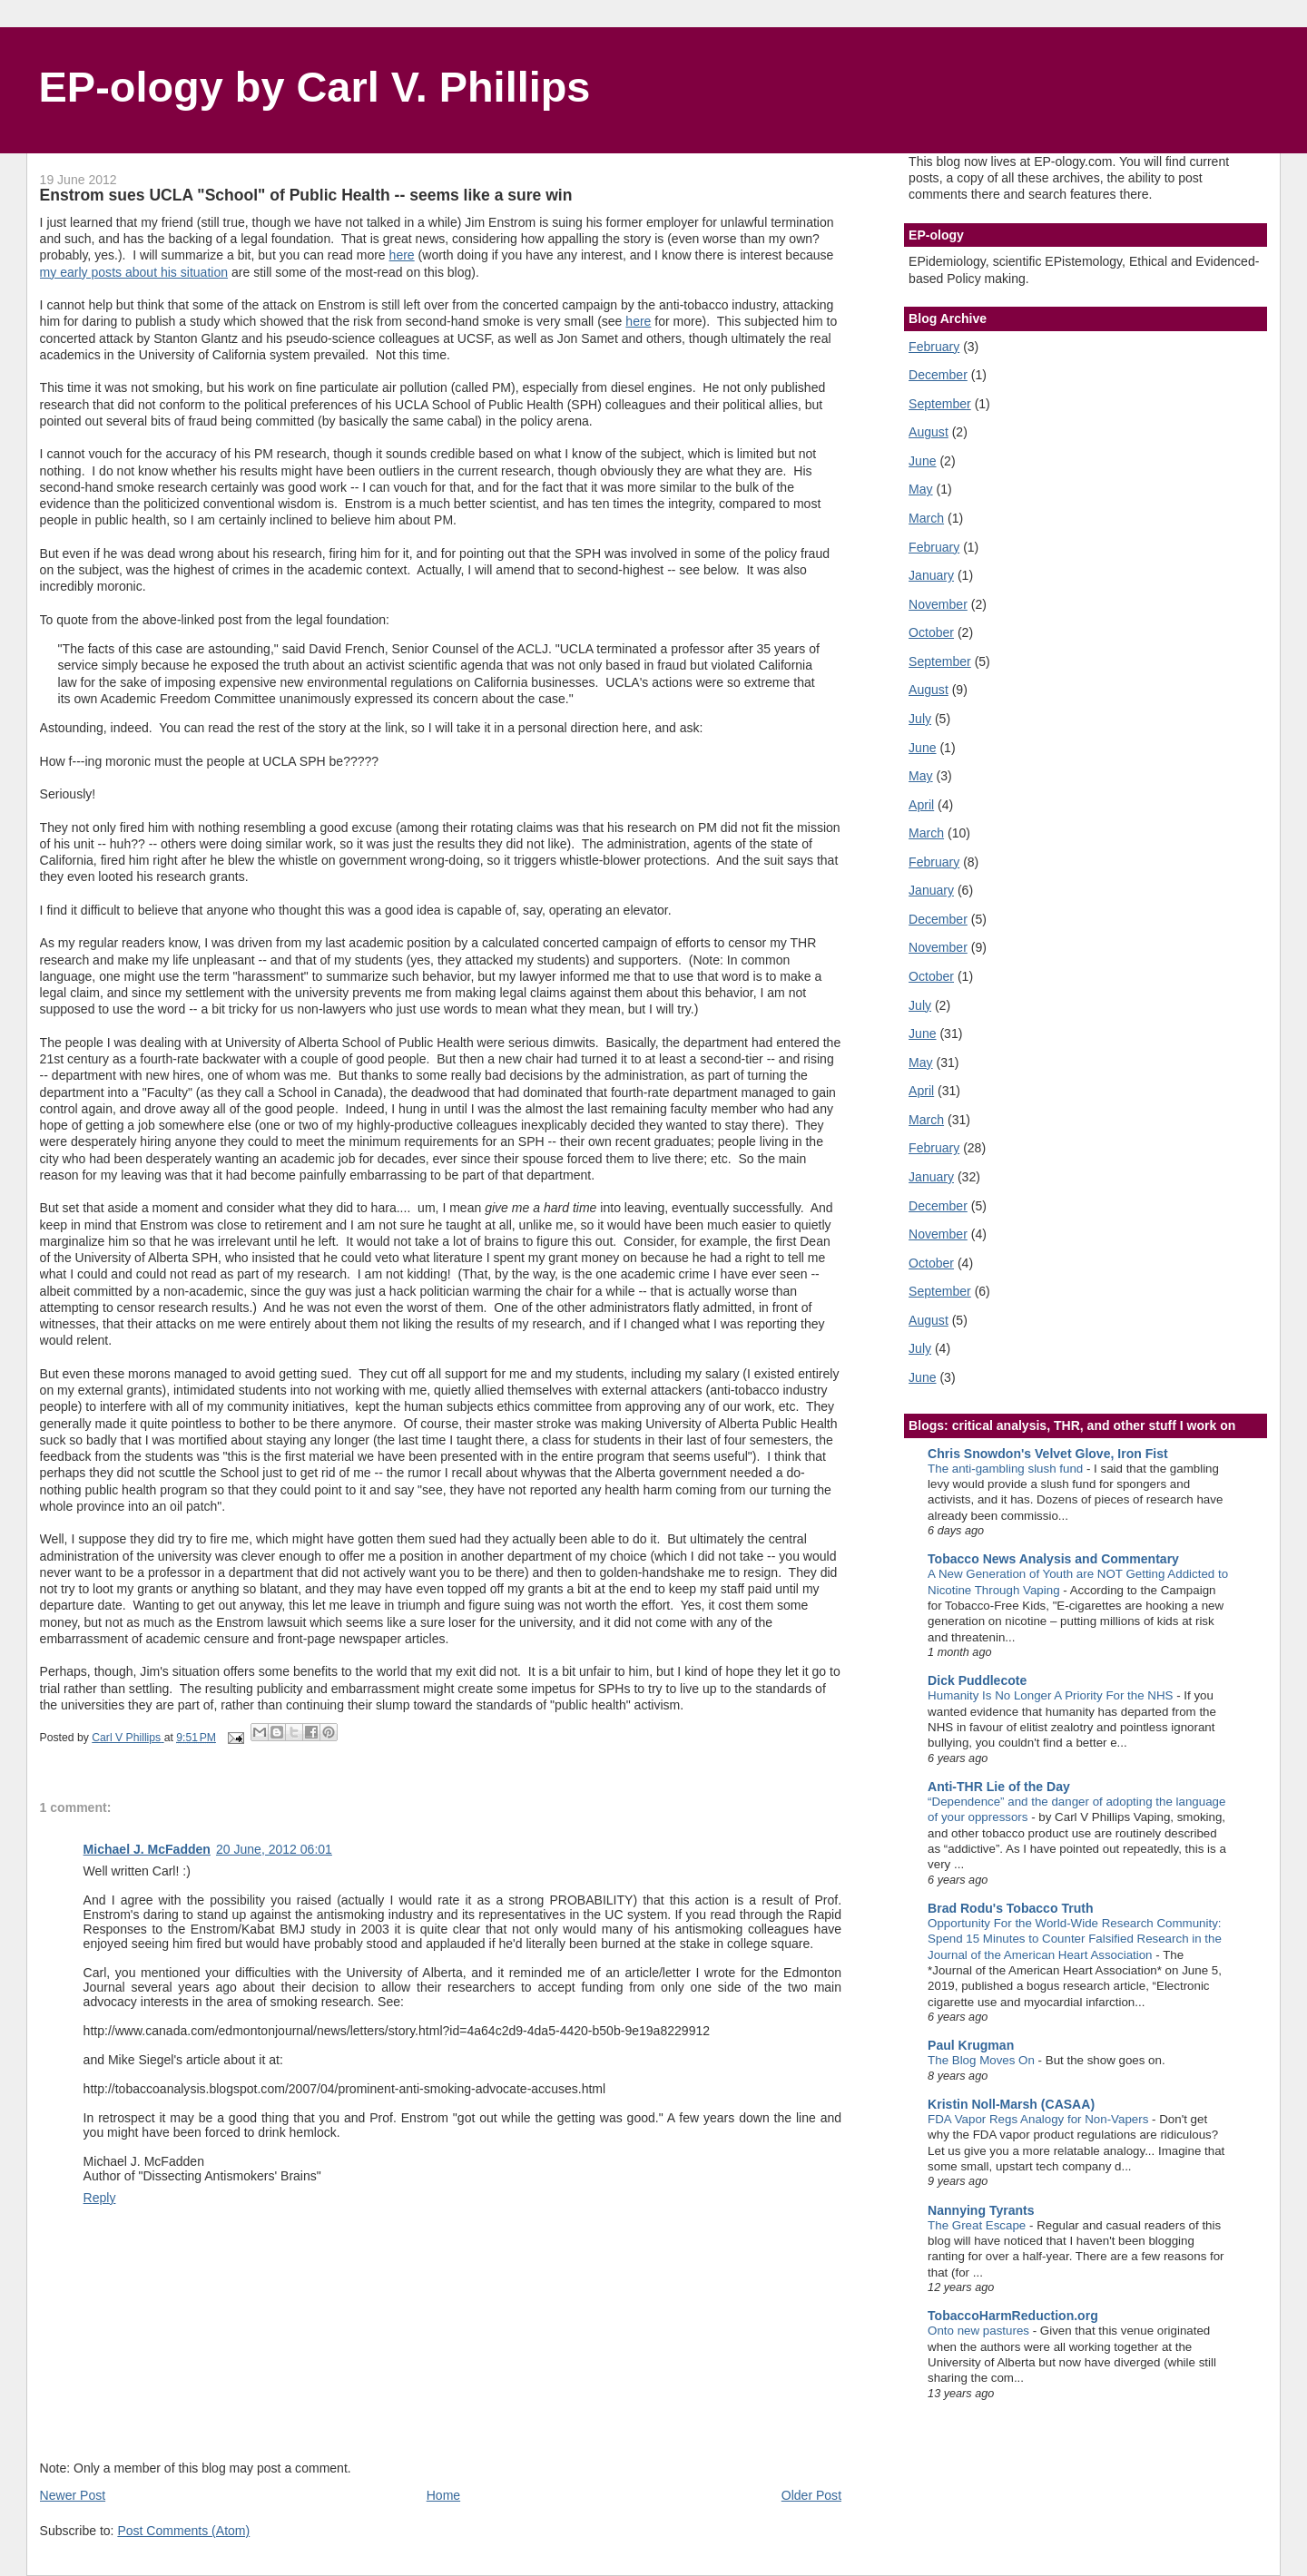  What do you see at coordinates (938, 374) in the screenshot?
I see `December` at bounding box center [938, 374].